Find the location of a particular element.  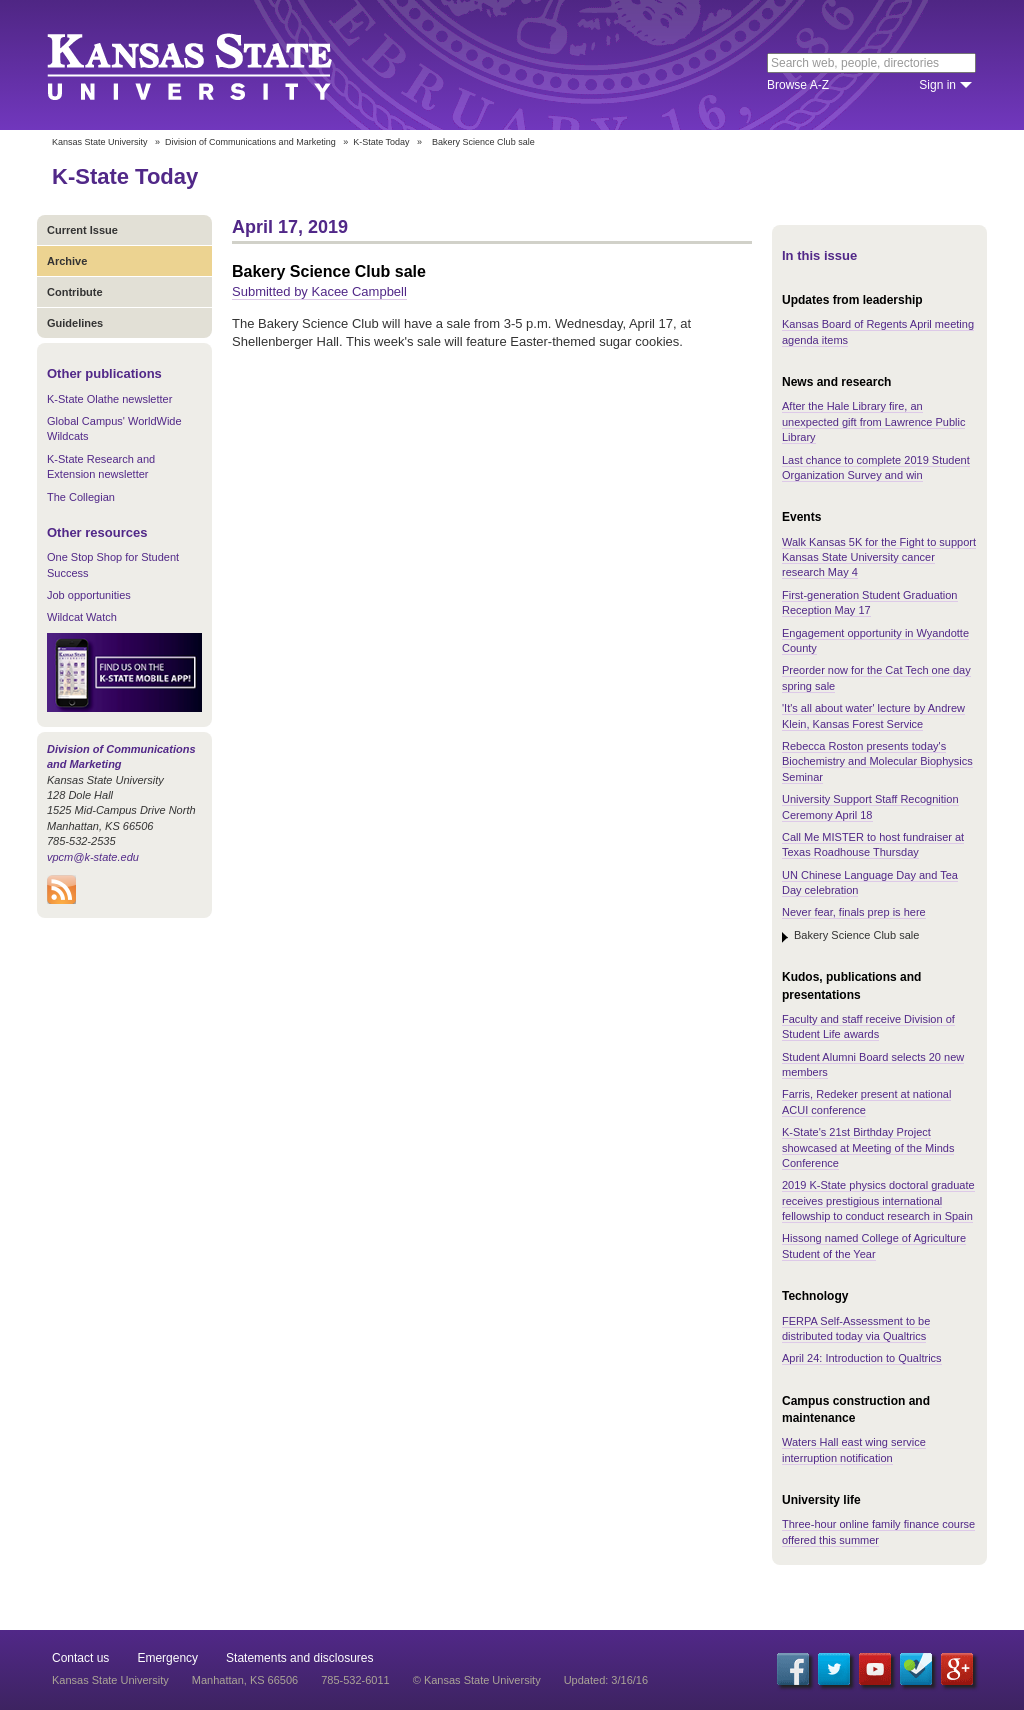

Submitted by Kacee Campbell is located at coordinates (319, 291).